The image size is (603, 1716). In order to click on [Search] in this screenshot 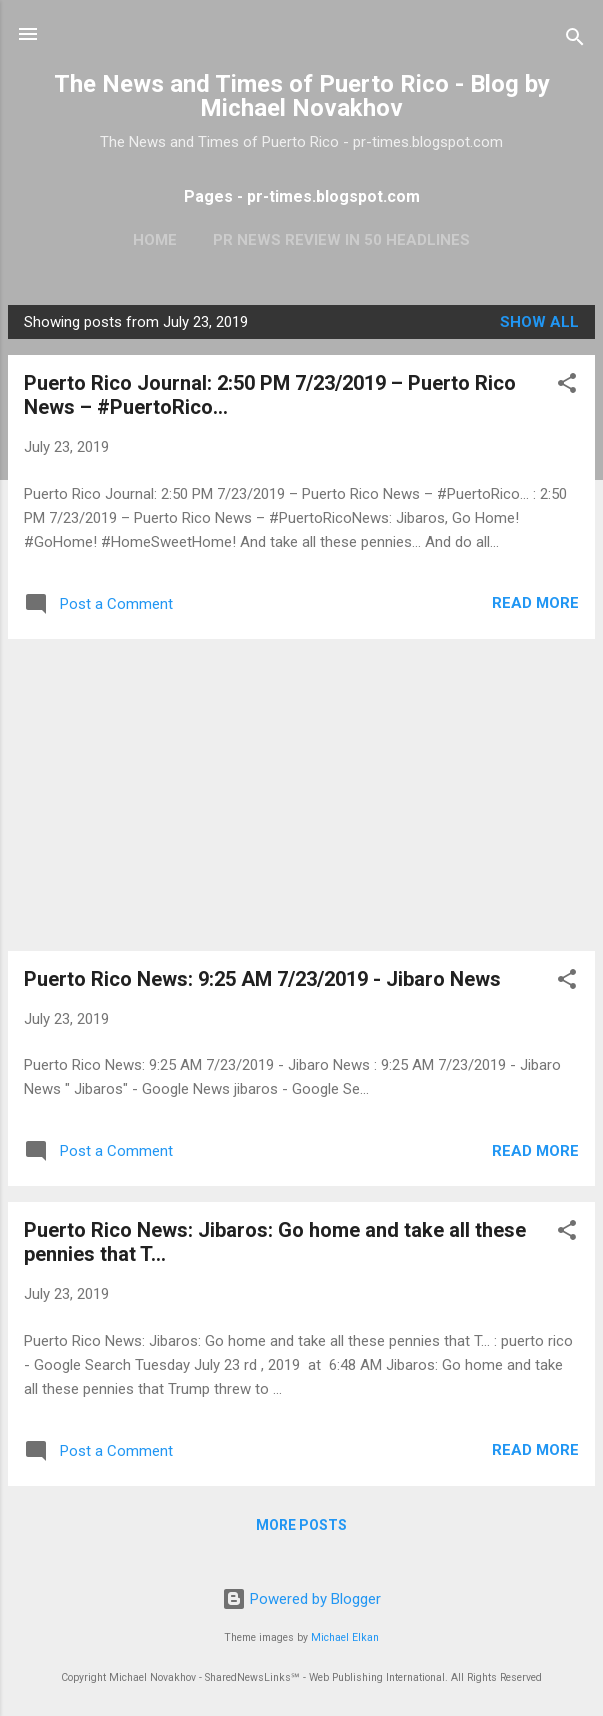, I will do `click(575, 40)`.